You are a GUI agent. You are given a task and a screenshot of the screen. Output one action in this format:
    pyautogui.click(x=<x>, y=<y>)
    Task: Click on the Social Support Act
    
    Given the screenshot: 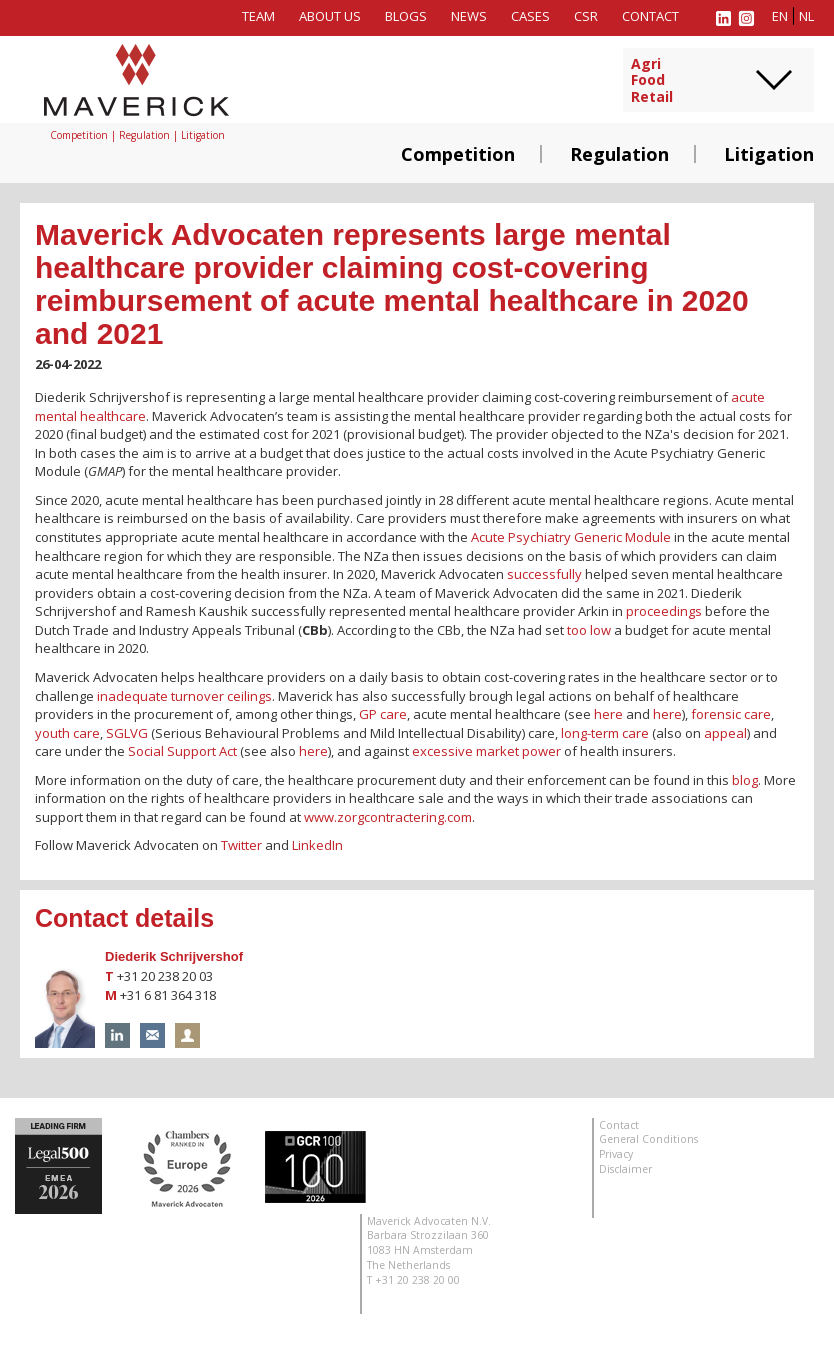 What is the action you would take?
    pyautogui.click(x=182, y=751)
    